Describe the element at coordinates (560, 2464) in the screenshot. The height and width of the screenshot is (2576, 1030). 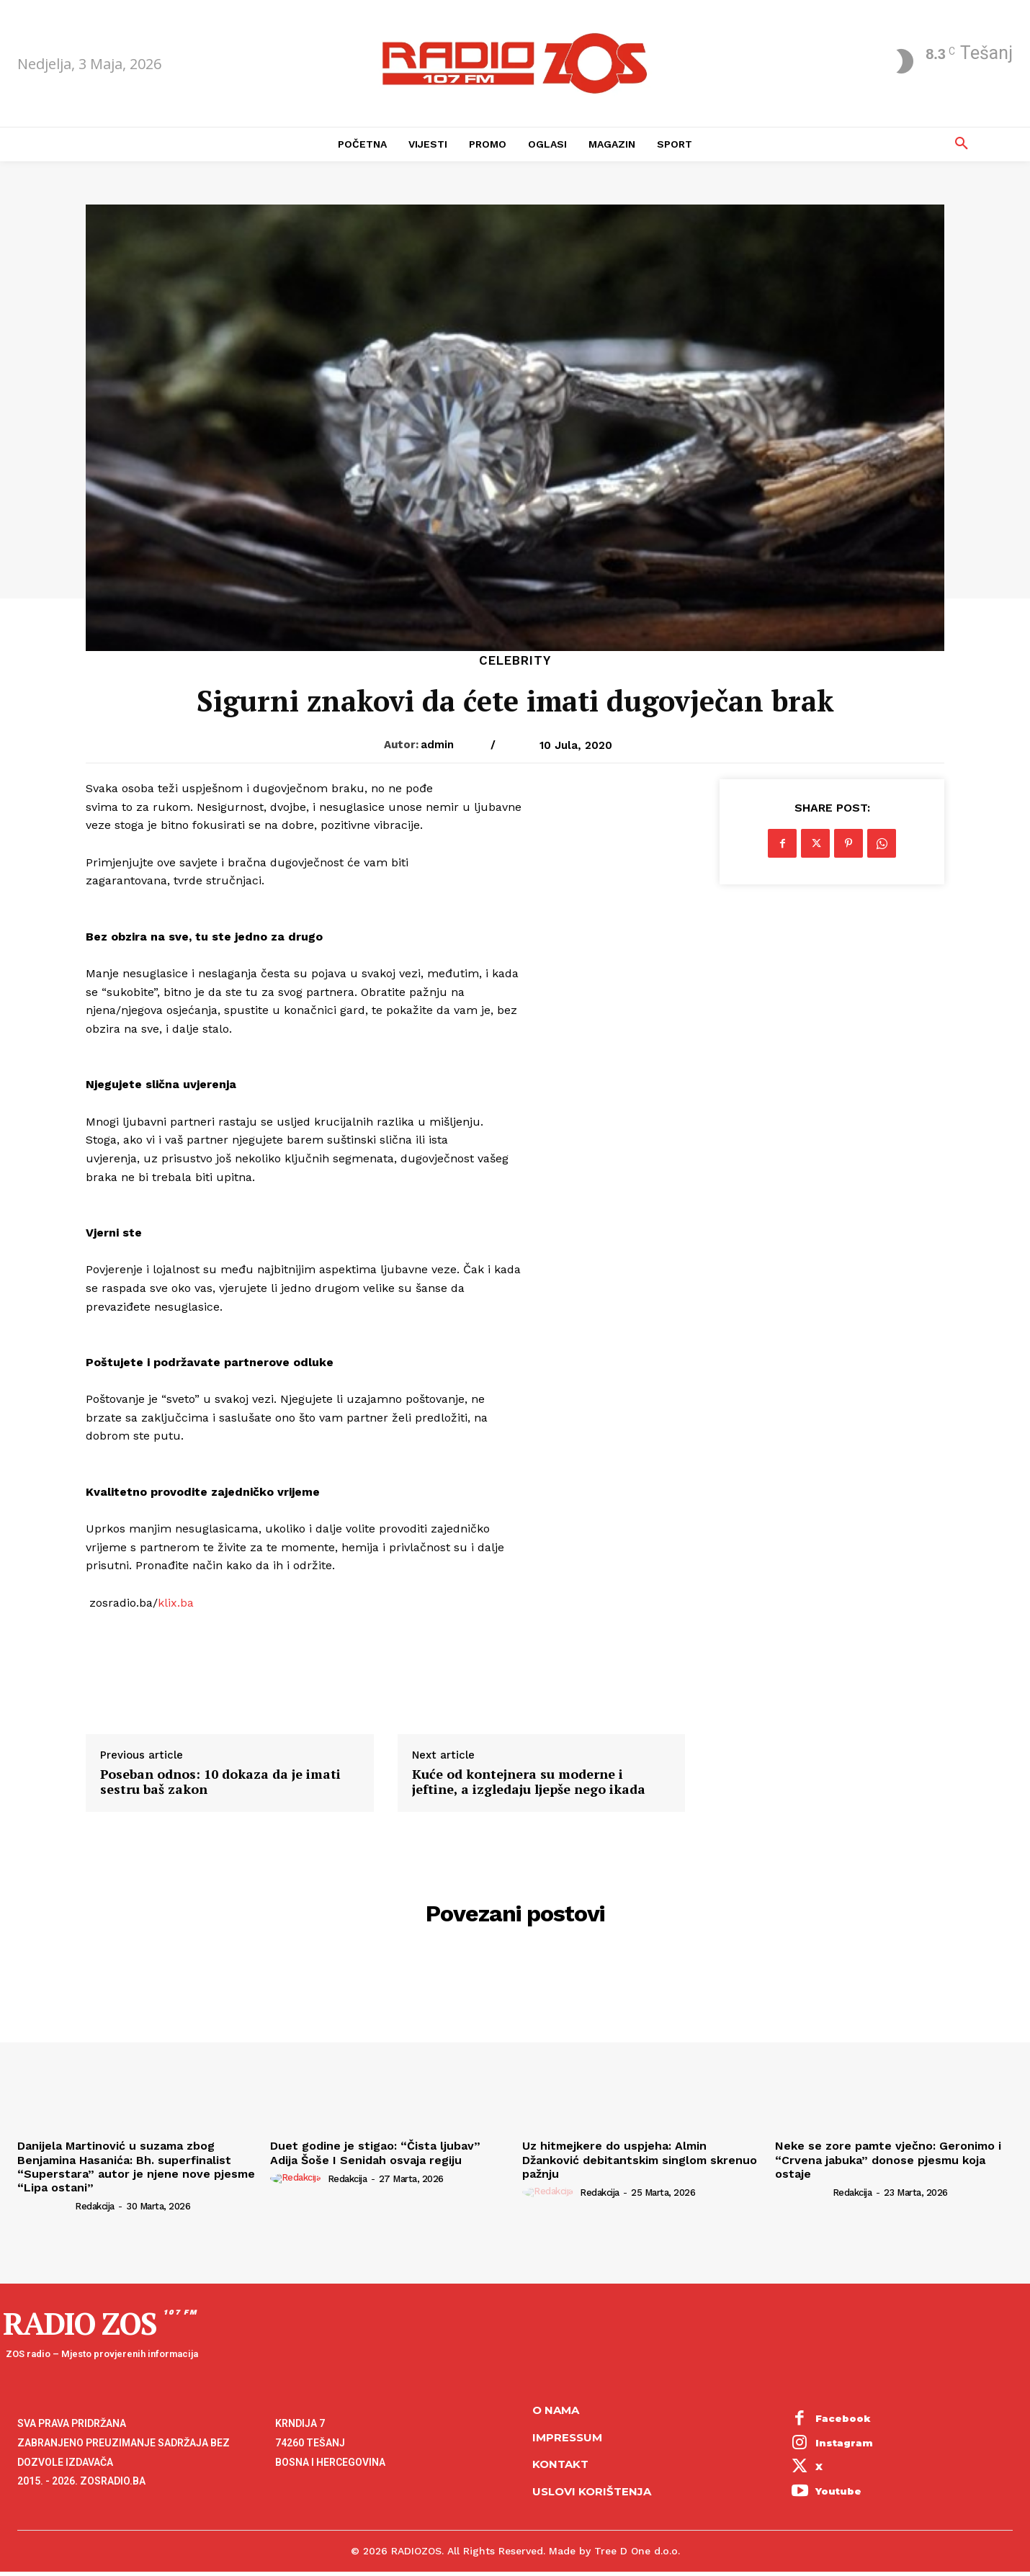
I see `Kontakt` at that location.